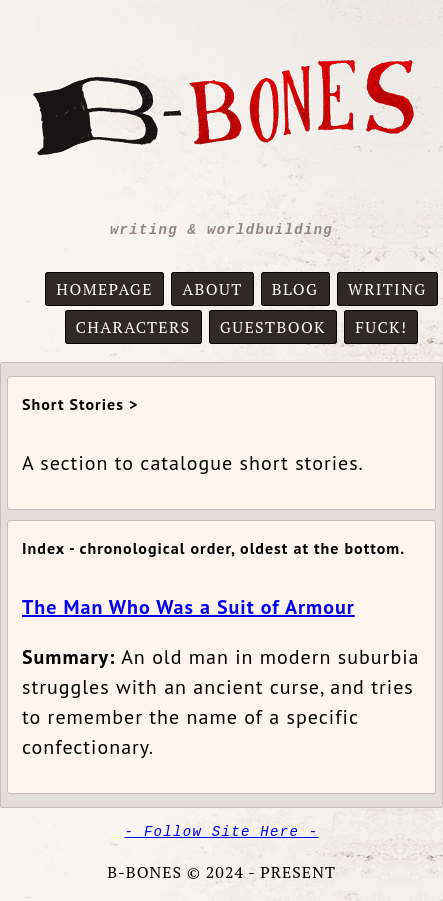 The image size is (443, 901). I want to click on GUESTBOOK, so click(273, 327).